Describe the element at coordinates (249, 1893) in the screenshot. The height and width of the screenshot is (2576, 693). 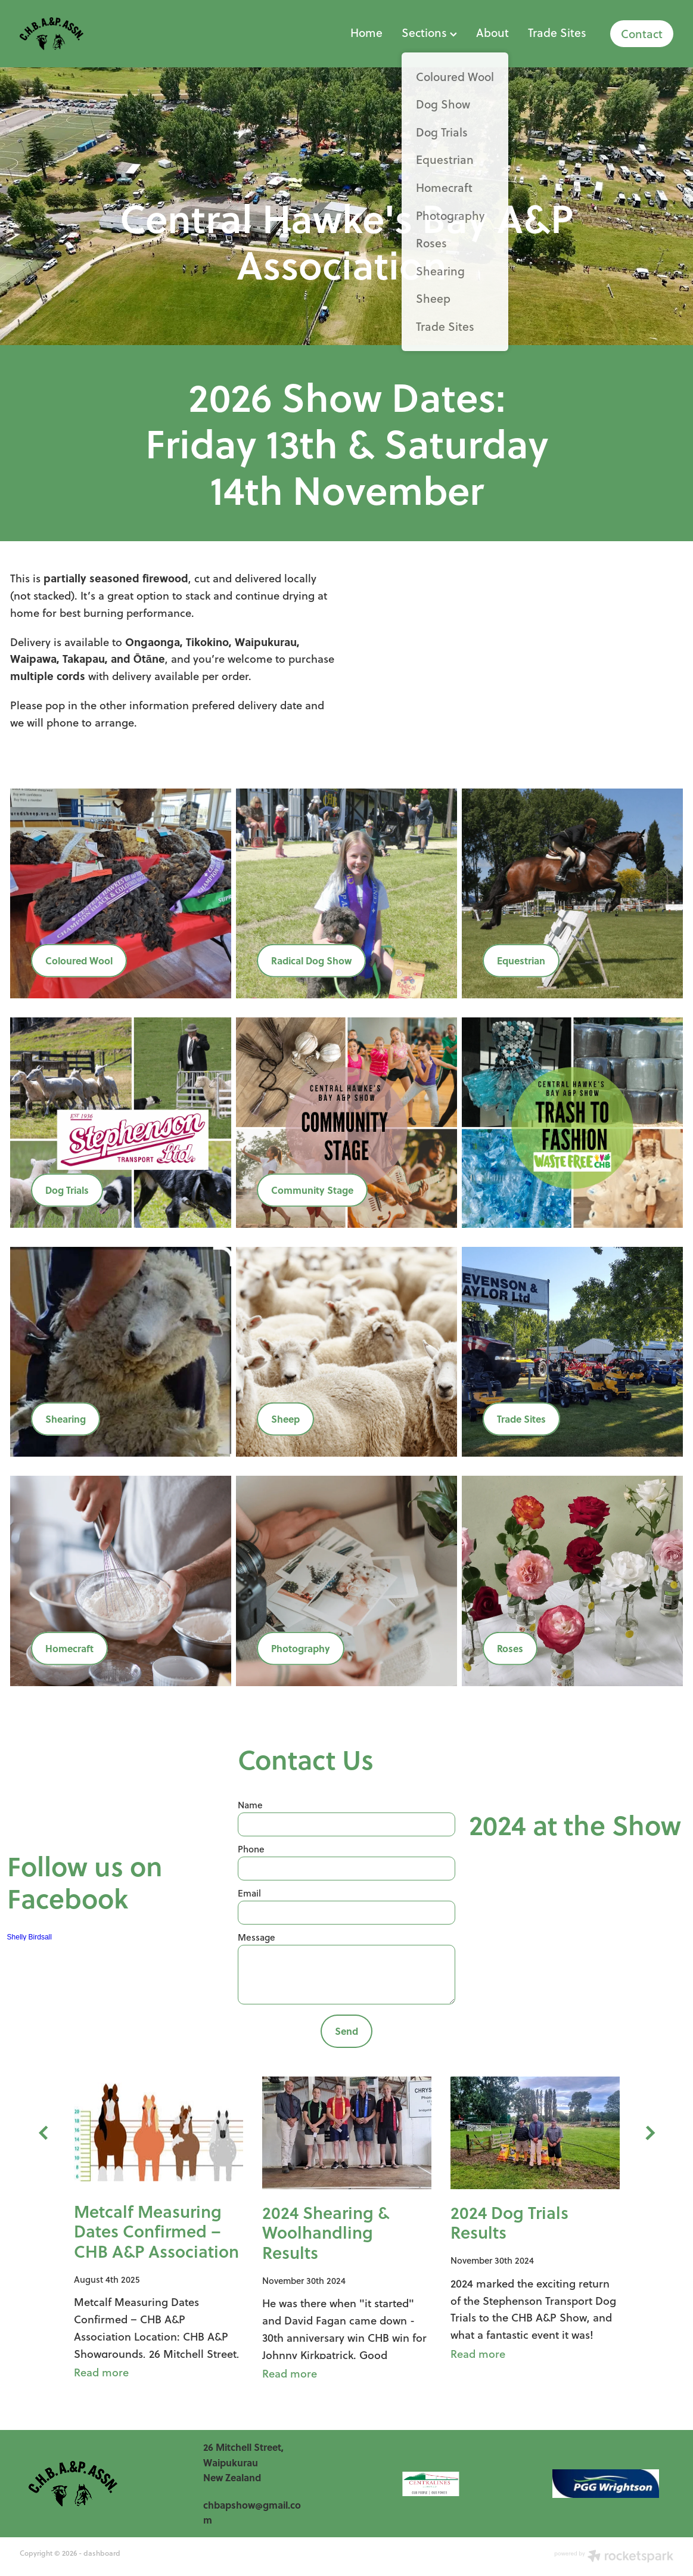
I see `Email` at that location.